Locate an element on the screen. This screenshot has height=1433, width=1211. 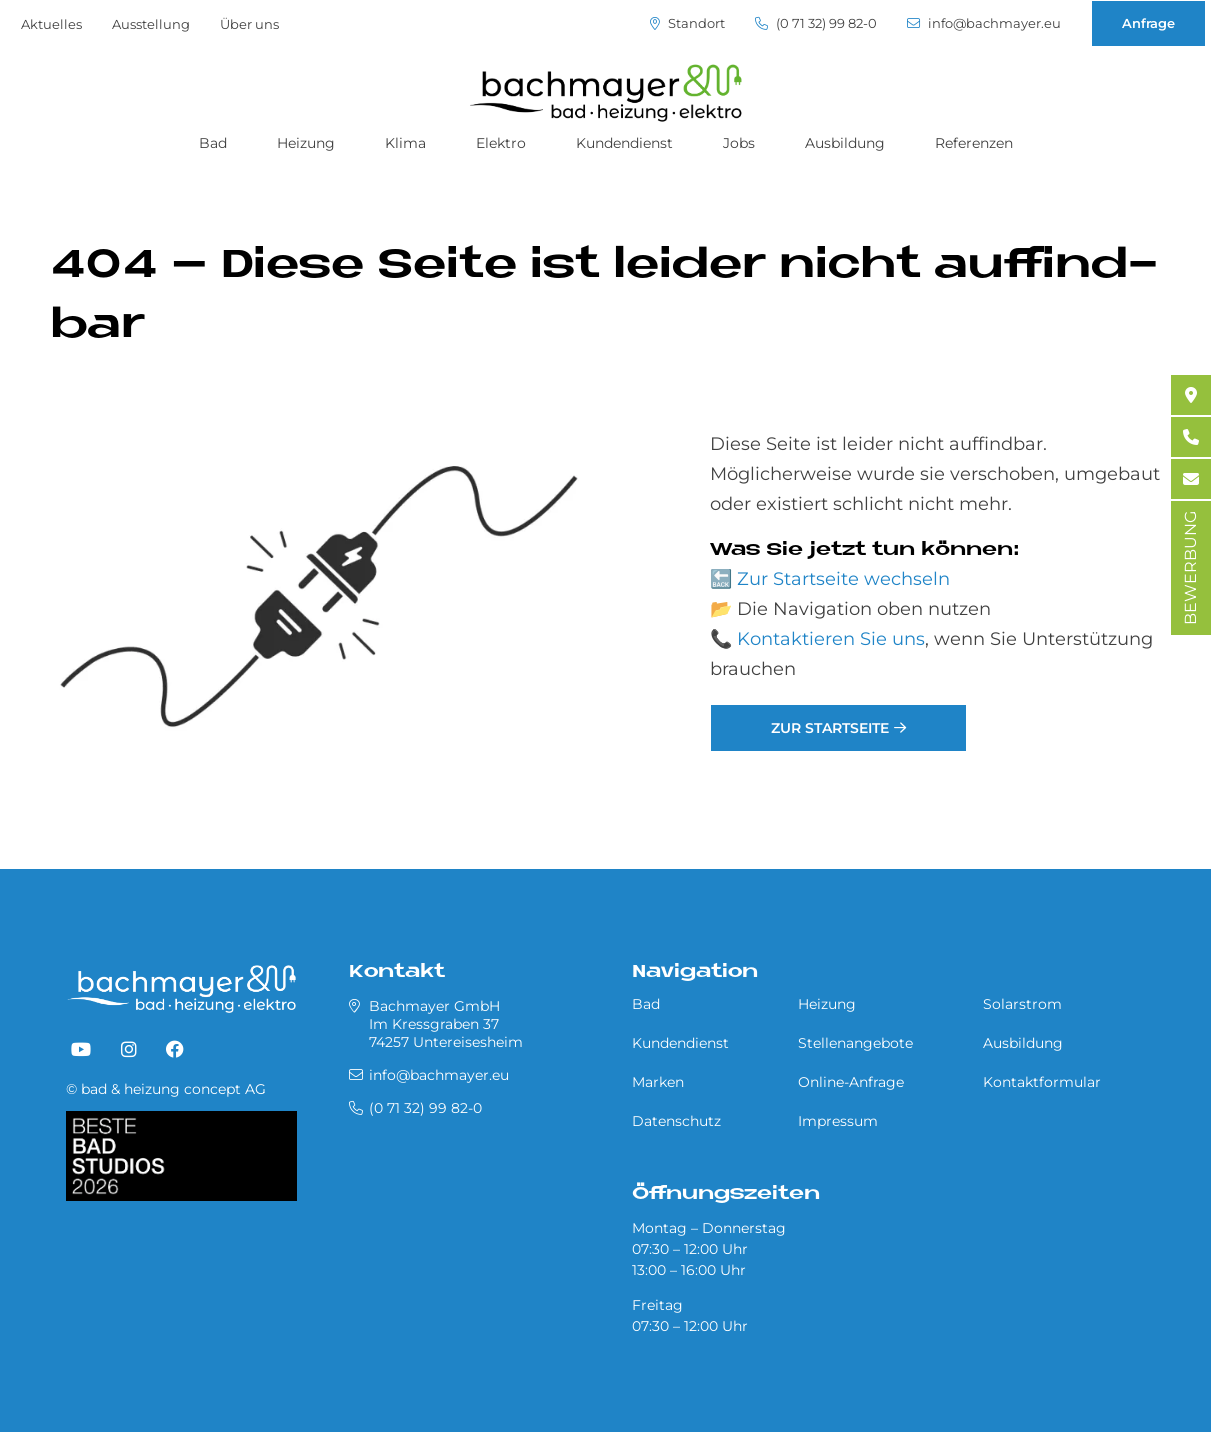
BEWERBUNG is located at coordinates (1190, 568).